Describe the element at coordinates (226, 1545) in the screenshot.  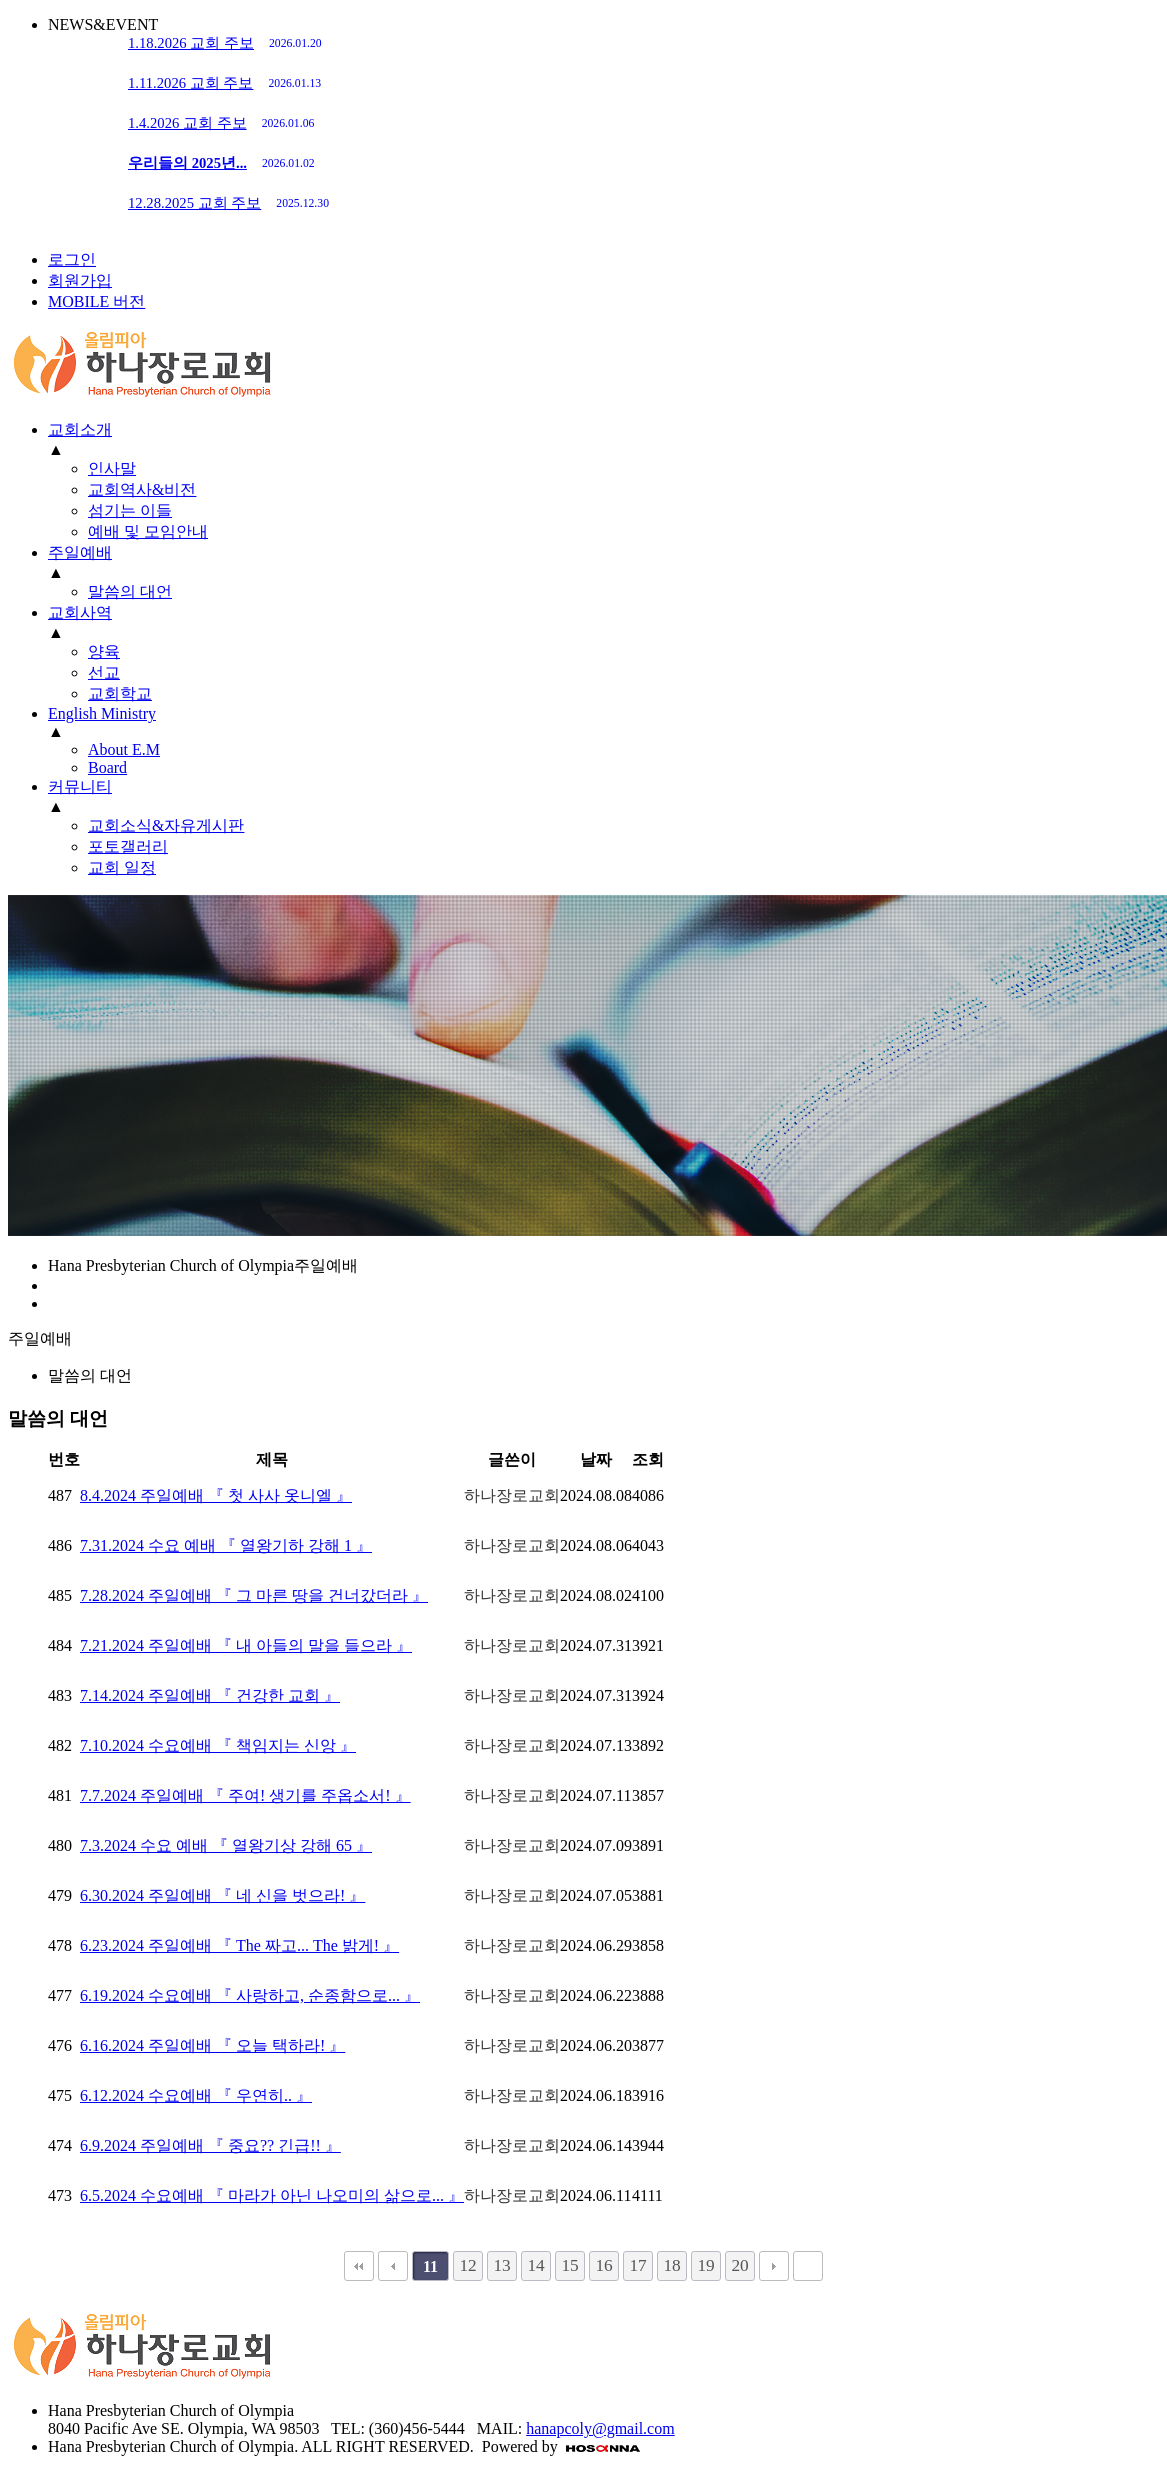
I see `7.31.2024 수요 예배 『 열왕기하 강해 1 』` at that location.